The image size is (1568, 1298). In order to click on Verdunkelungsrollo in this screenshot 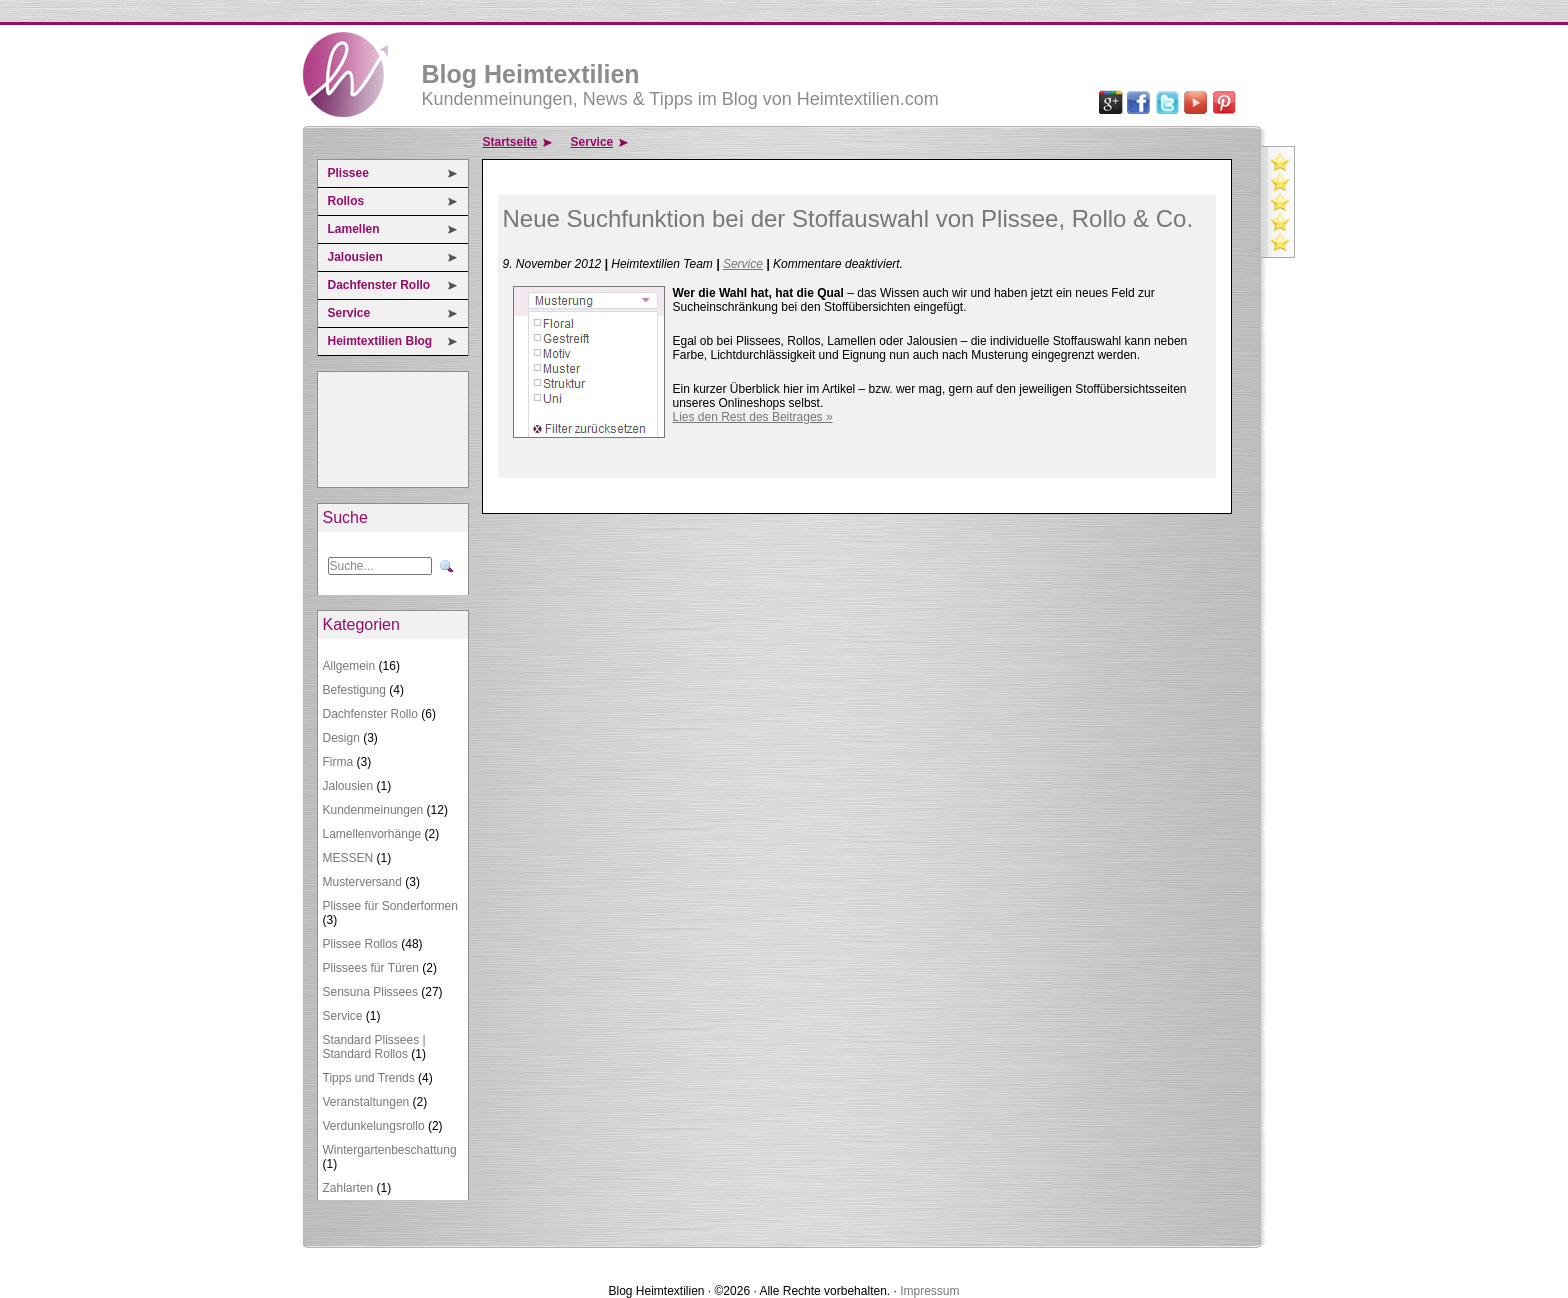, I will do `click(374, 1126)`.